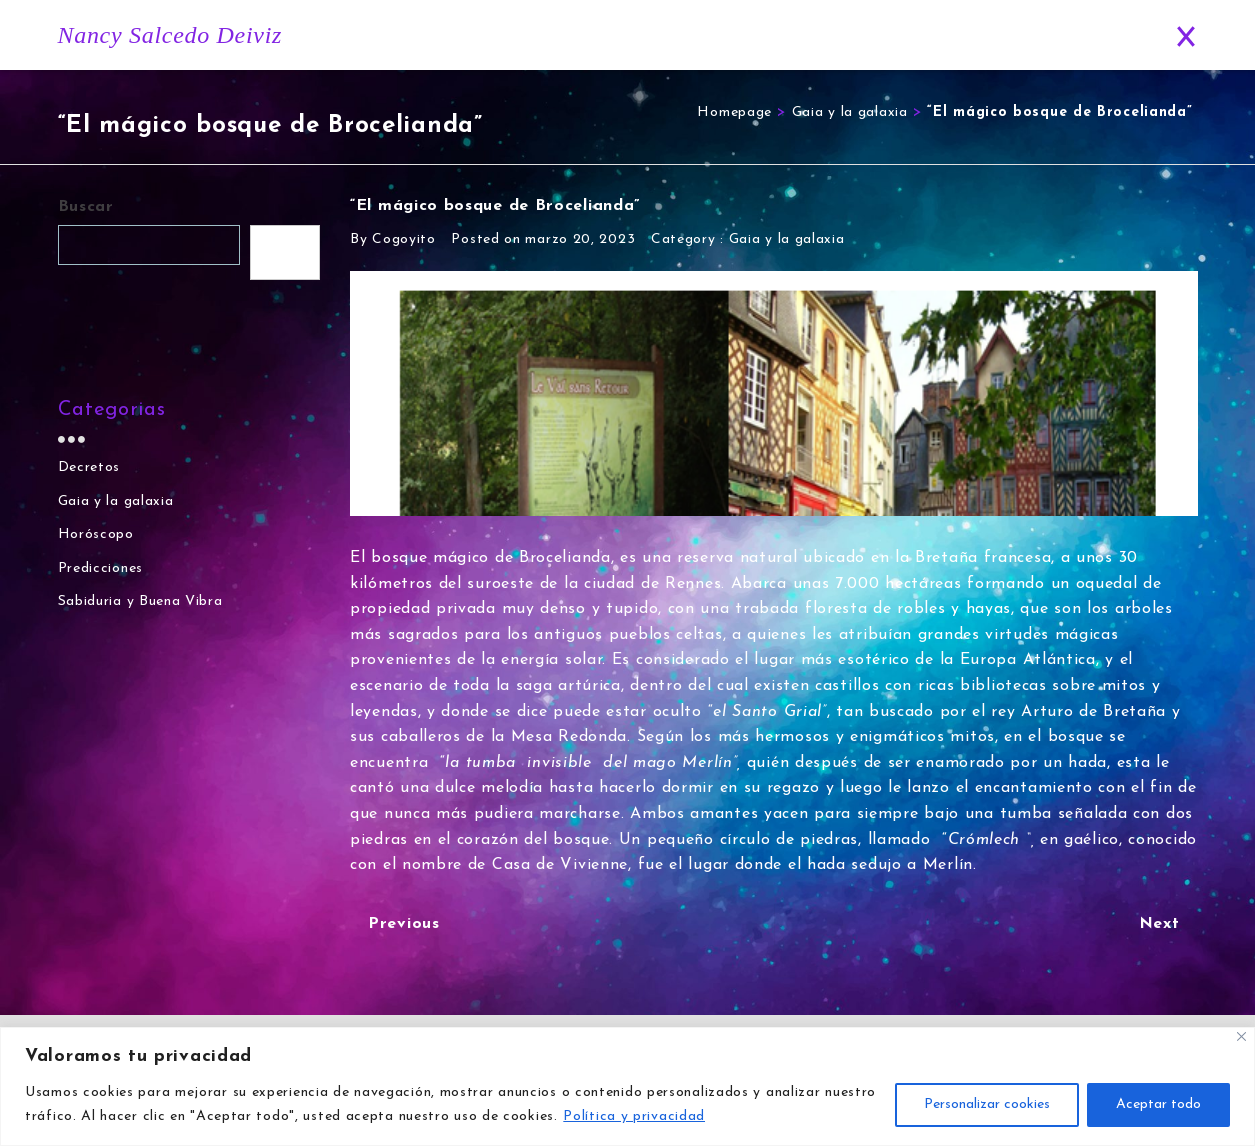  I want to click on Homepage, so click(734, 112).